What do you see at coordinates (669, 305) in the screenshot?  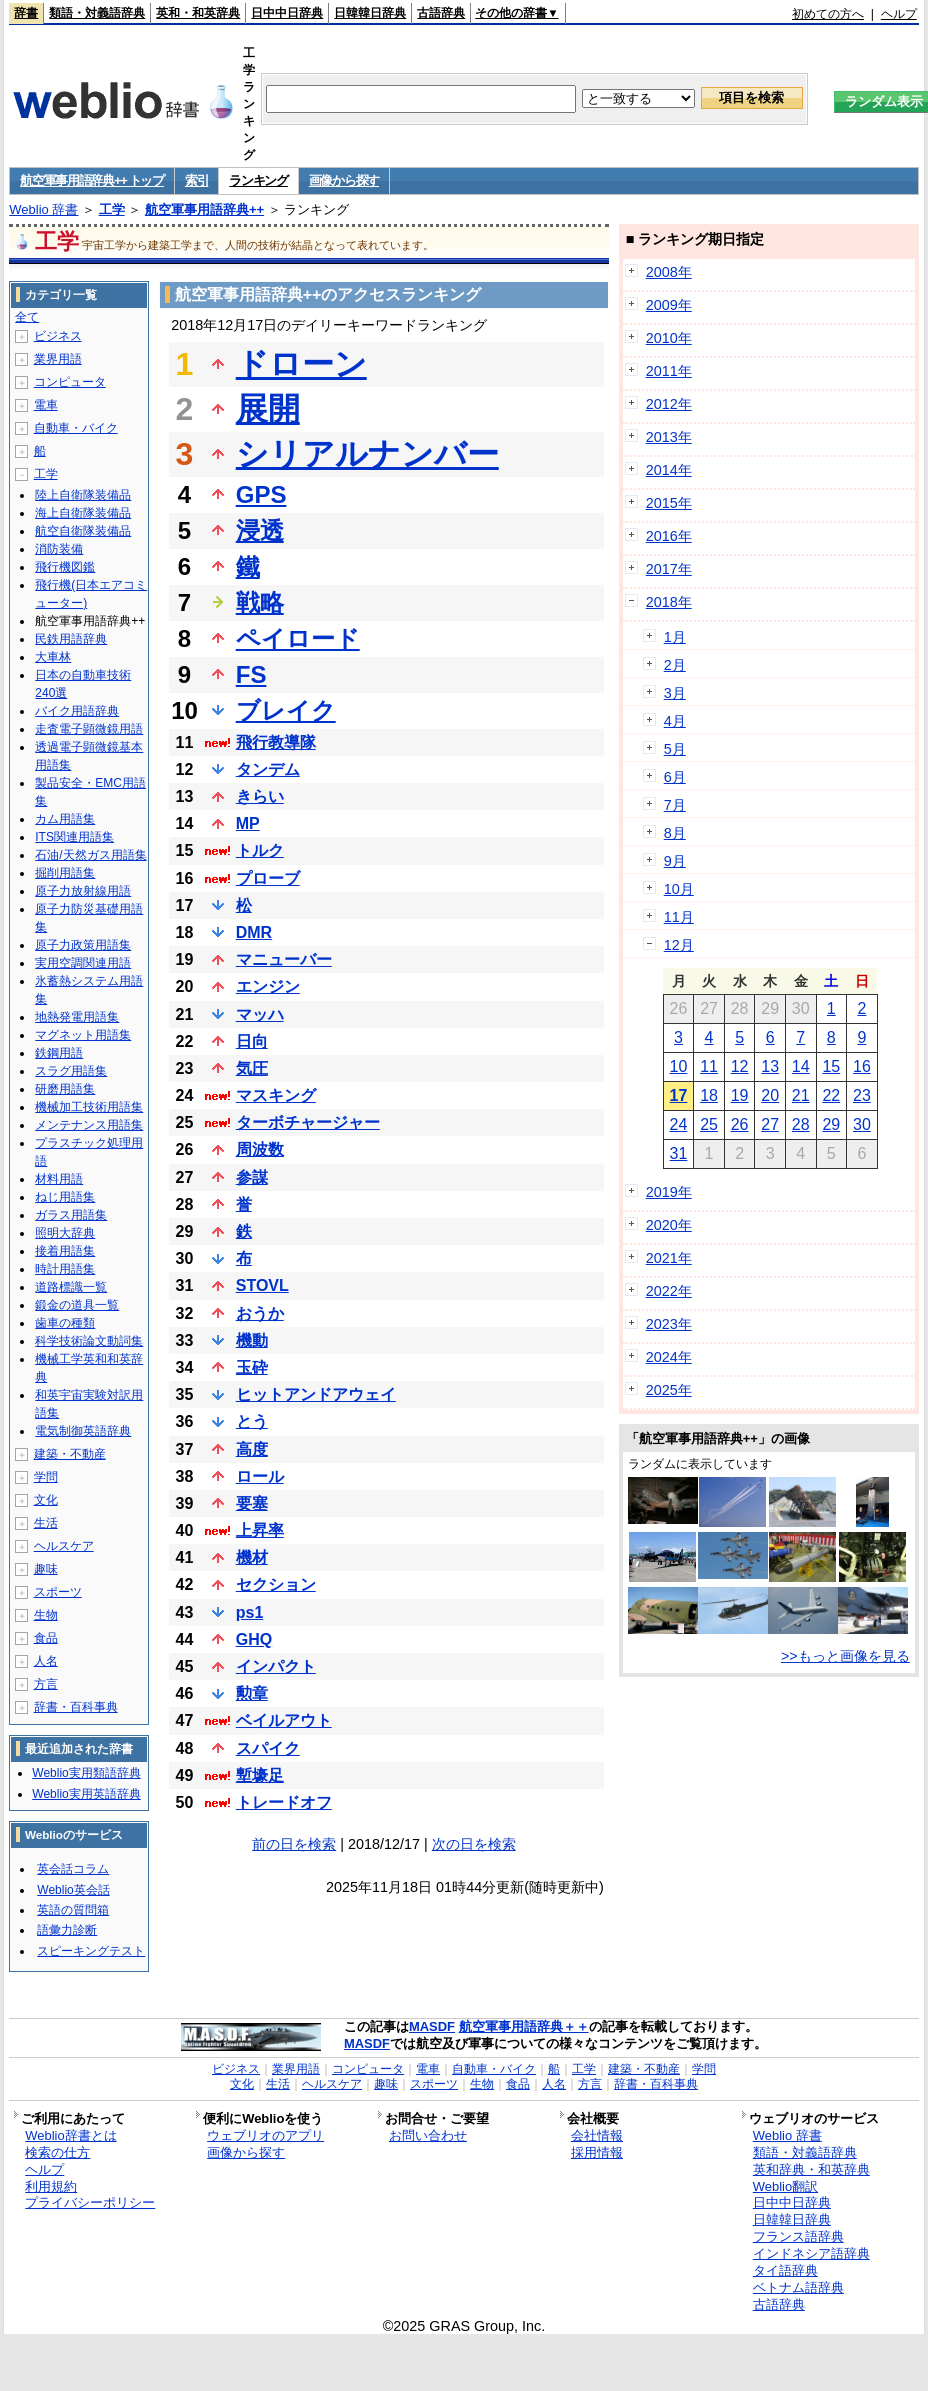 I see `2009年` at bounding box center [669, 305].